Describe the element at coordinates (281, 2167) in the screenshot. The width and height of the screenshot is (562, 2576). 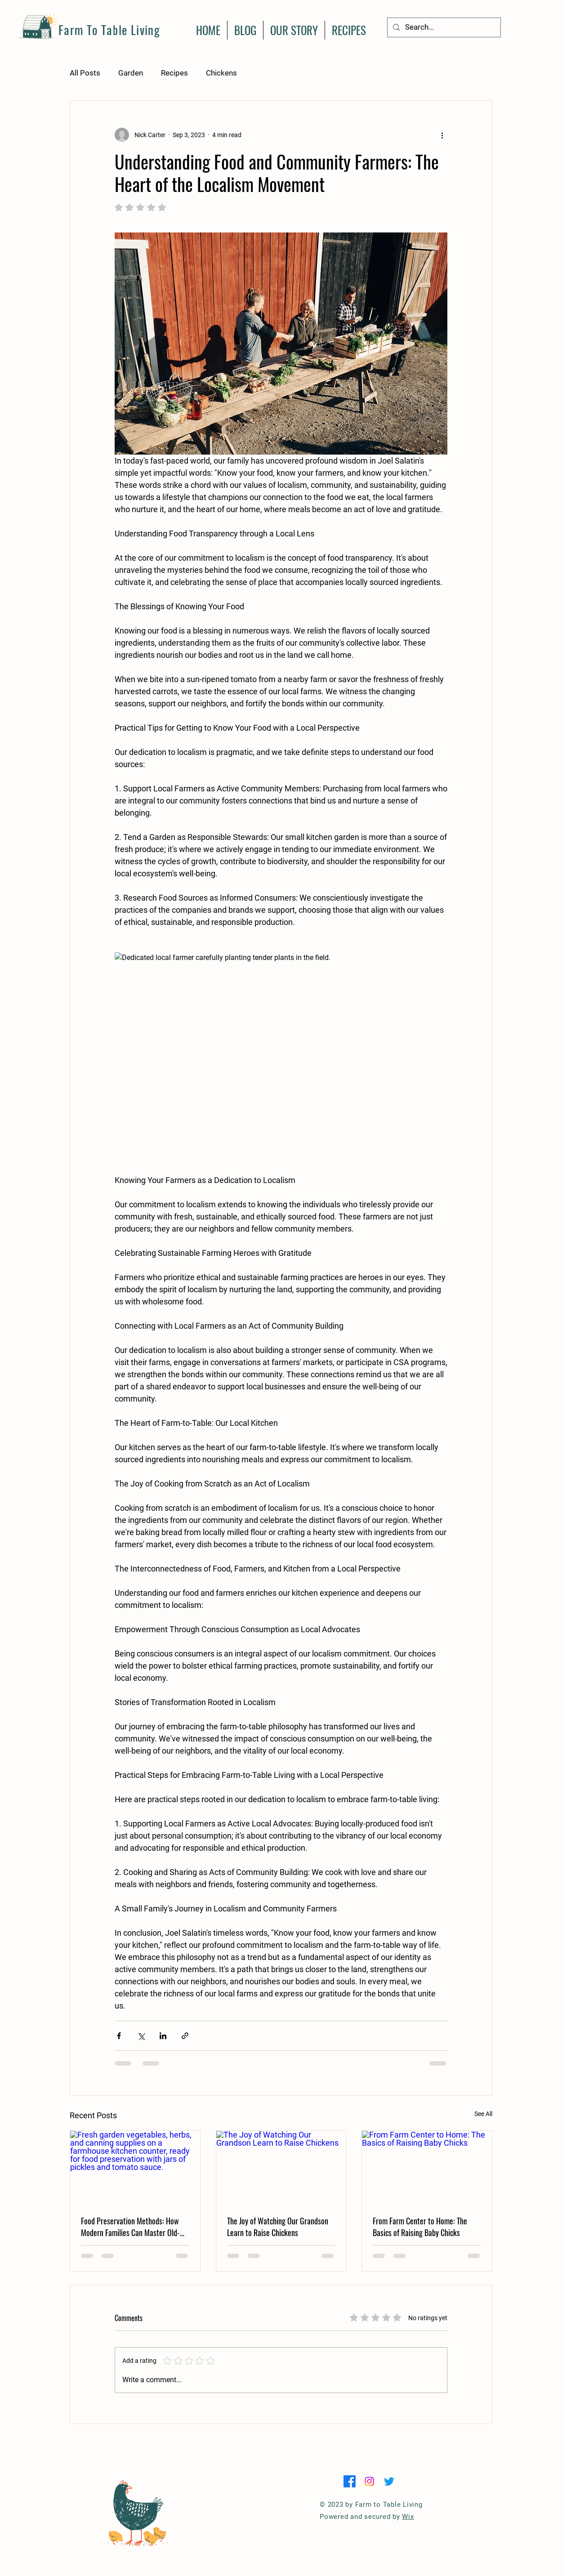
I see `[The Joy of Watching Our Grandson Learn to Raise Chickens]` at that location.